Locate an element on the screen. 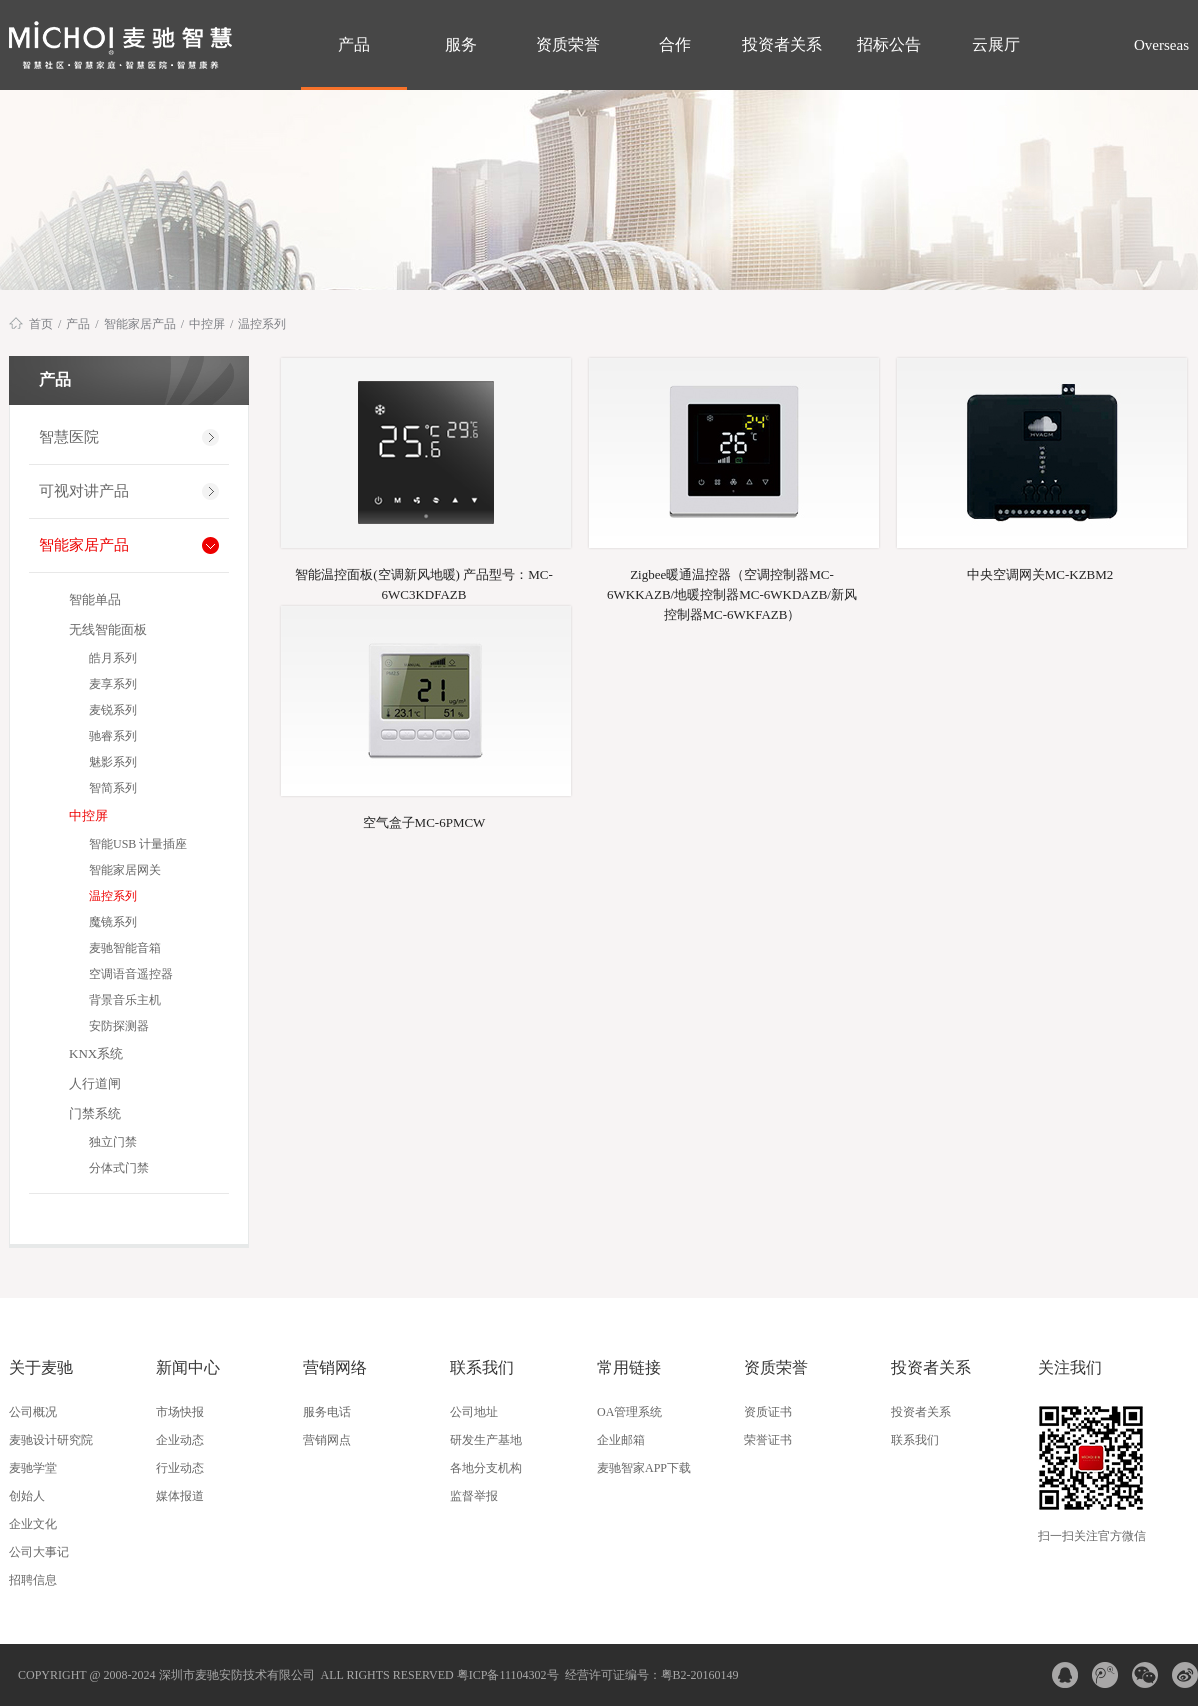  投资者关系 is located at coordinates (782, 44).